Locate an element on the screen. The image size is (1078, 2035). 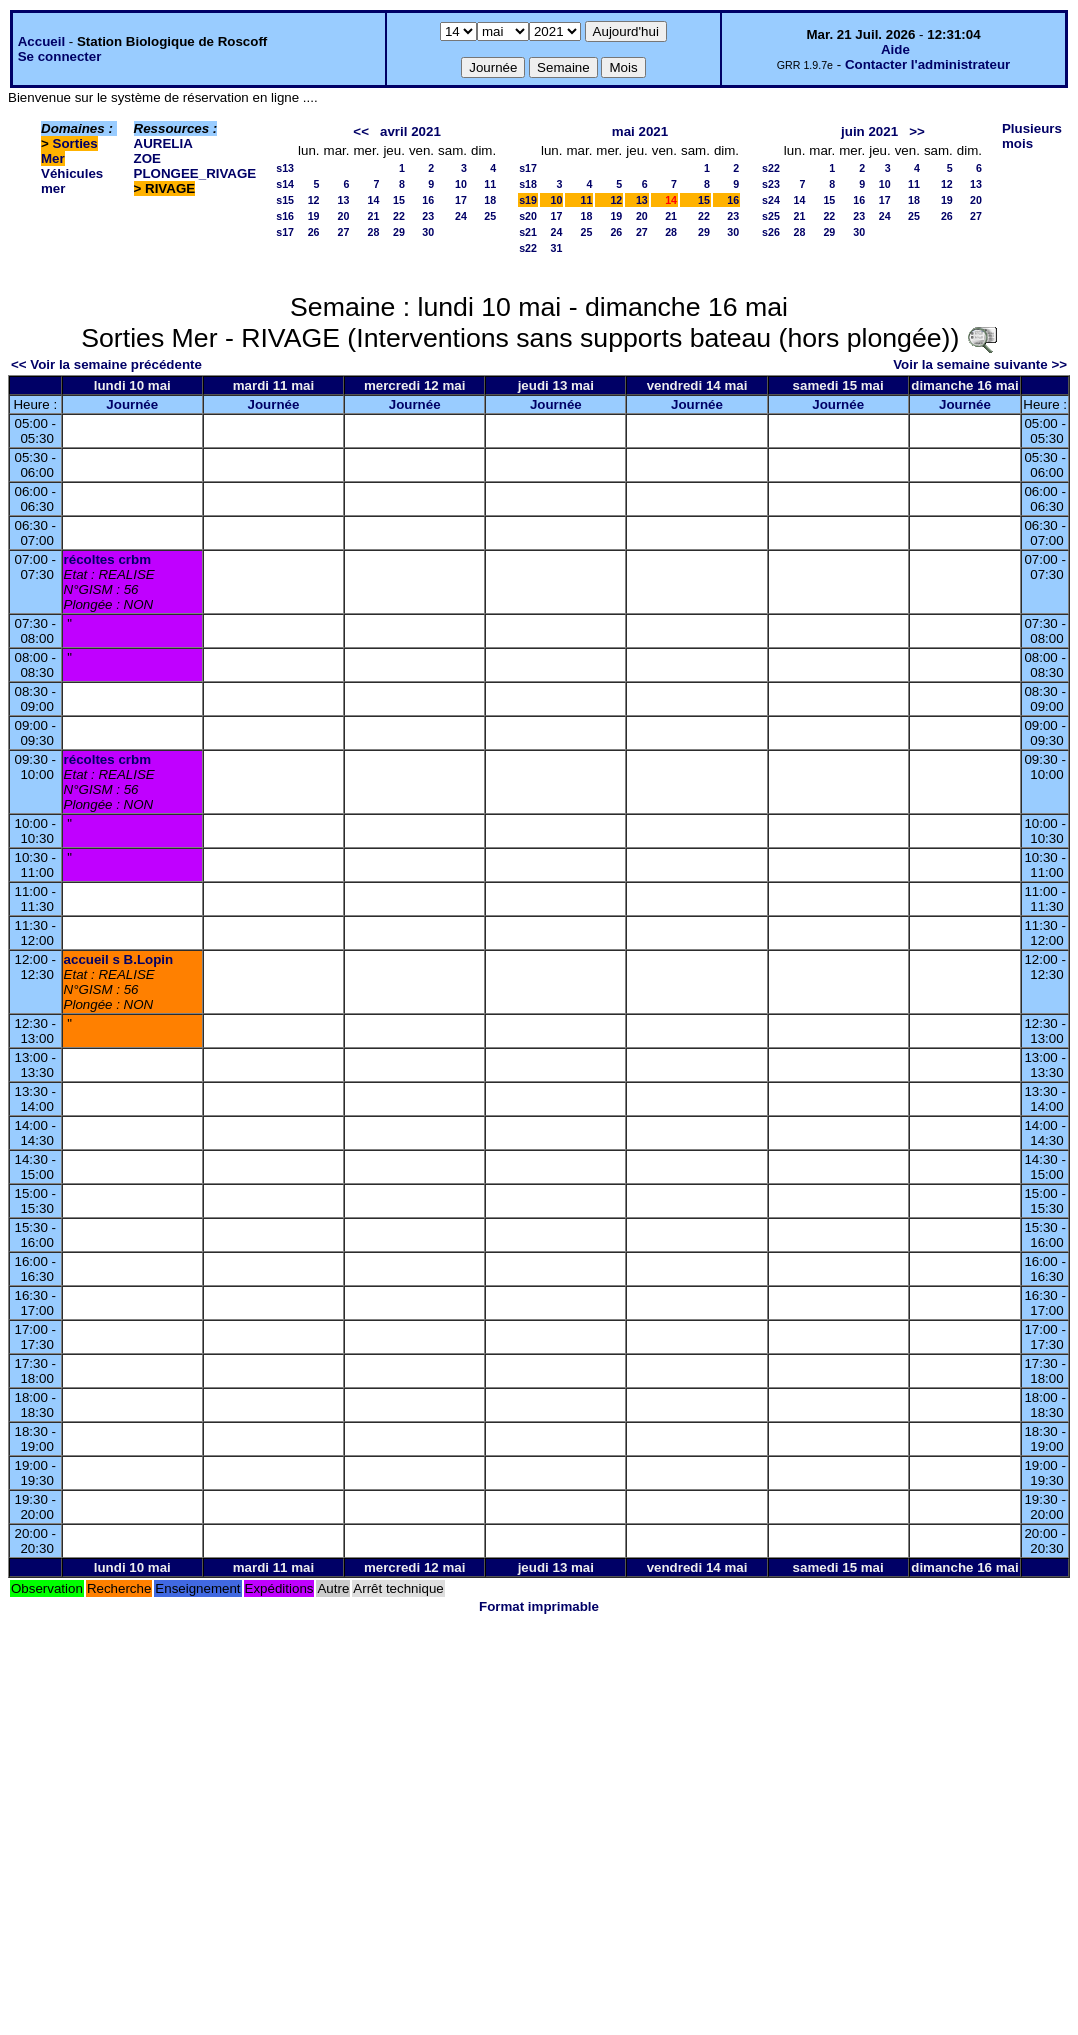
28 is located at coordinates (374, 232).